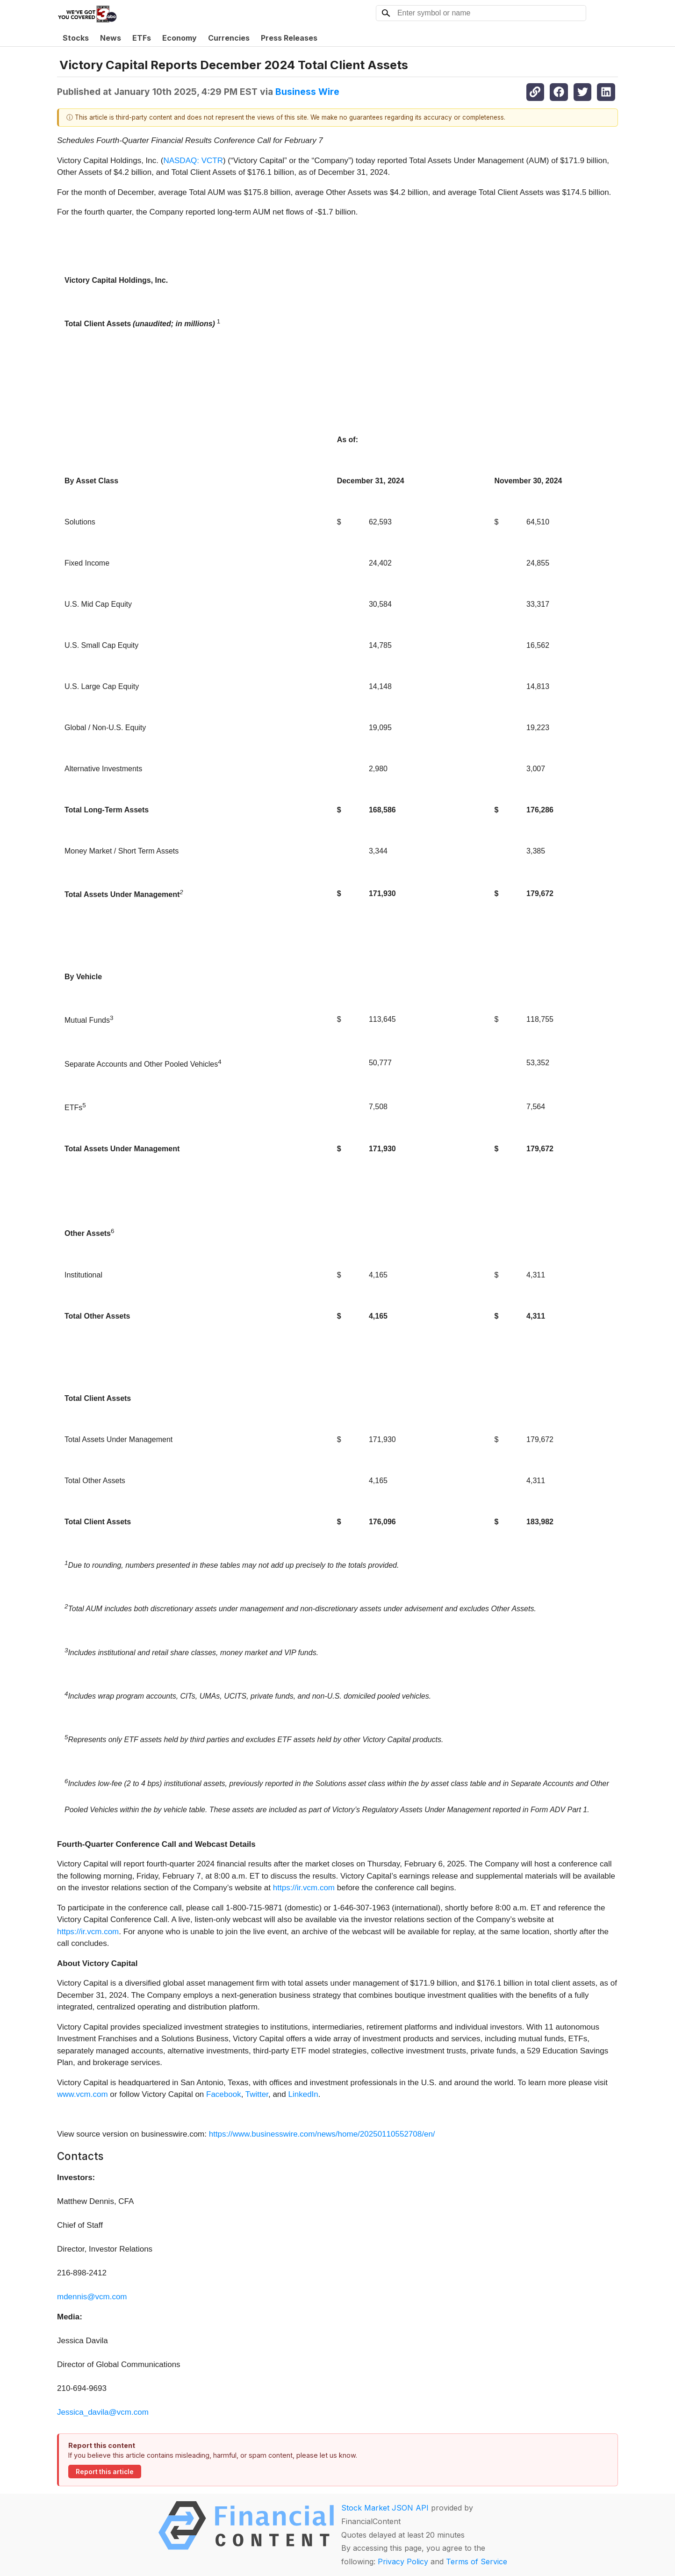  I want to click on Currencies, so click(229, 38).